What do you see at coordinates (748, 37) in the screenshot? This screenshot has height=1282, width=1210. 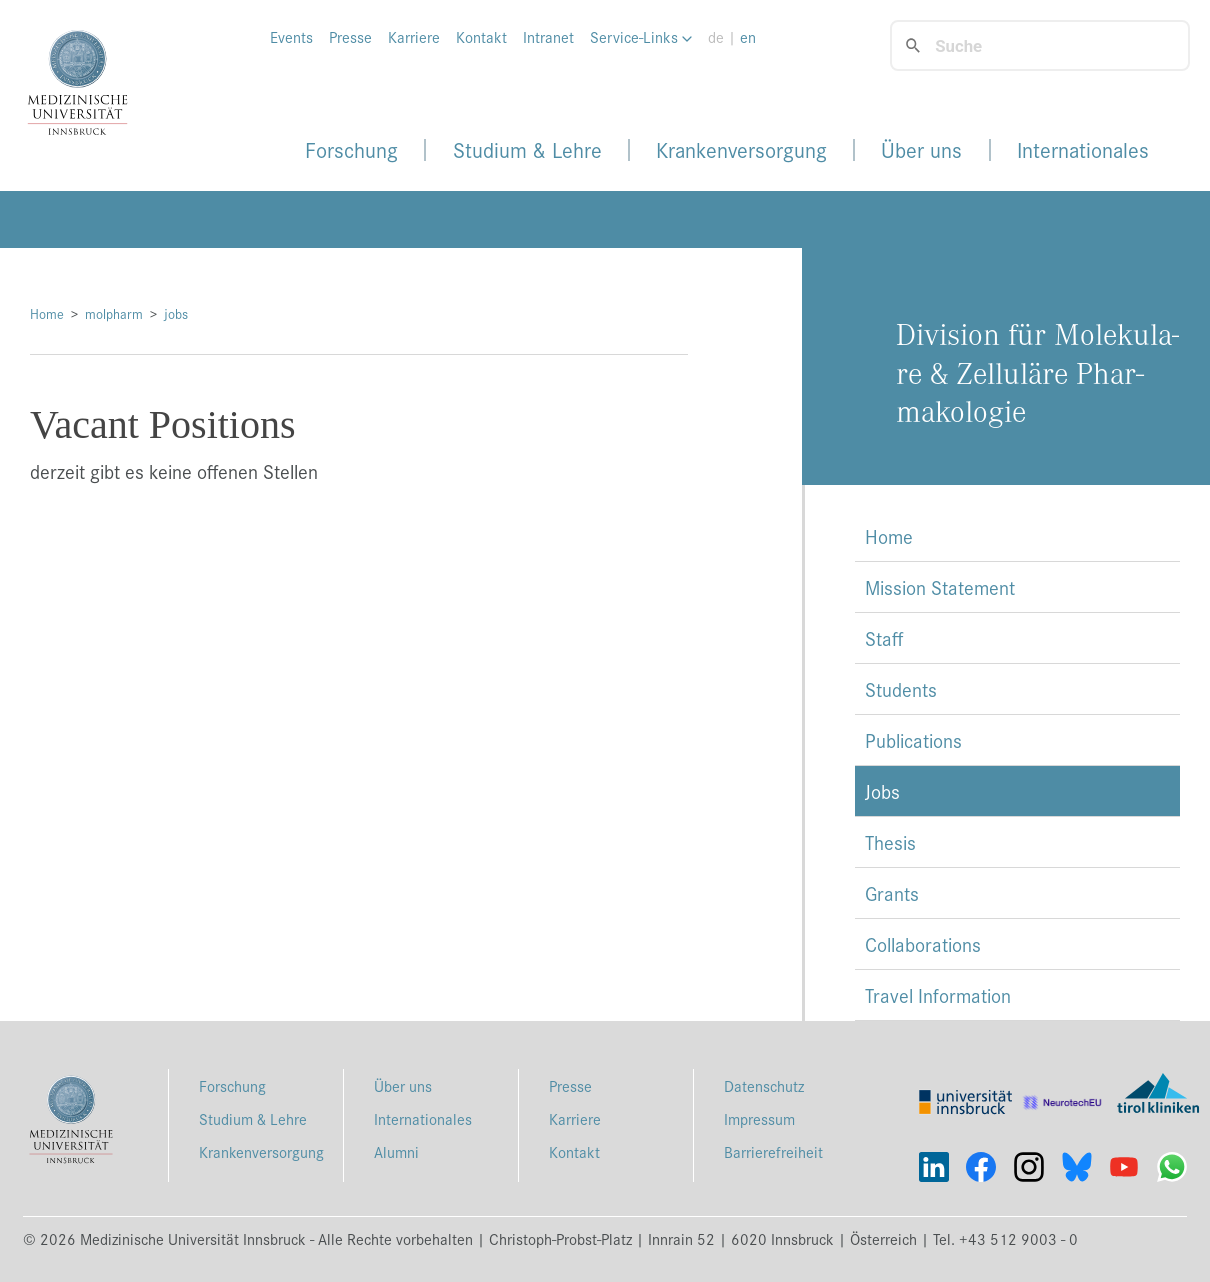 I see `en` at bounding box center [748, 37].